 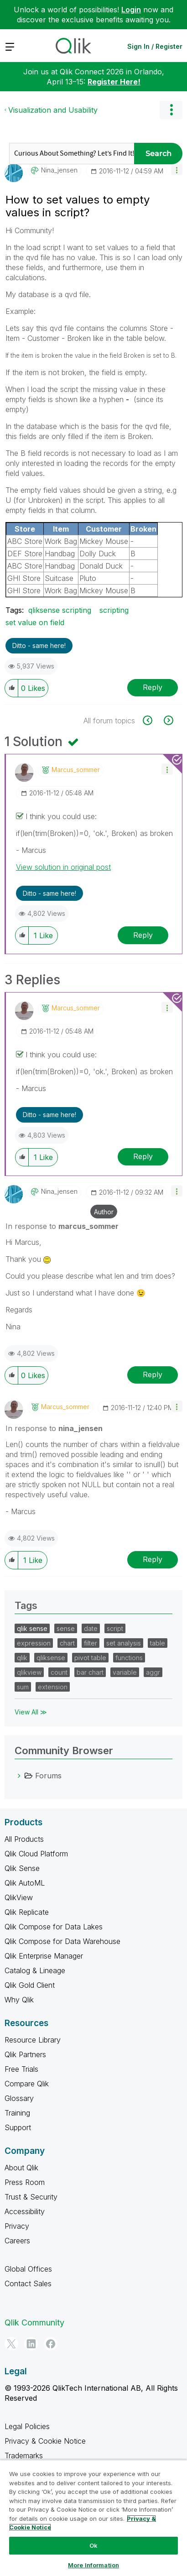 I want to click on Reply [Reply to comment], so click(x=143, y=935).